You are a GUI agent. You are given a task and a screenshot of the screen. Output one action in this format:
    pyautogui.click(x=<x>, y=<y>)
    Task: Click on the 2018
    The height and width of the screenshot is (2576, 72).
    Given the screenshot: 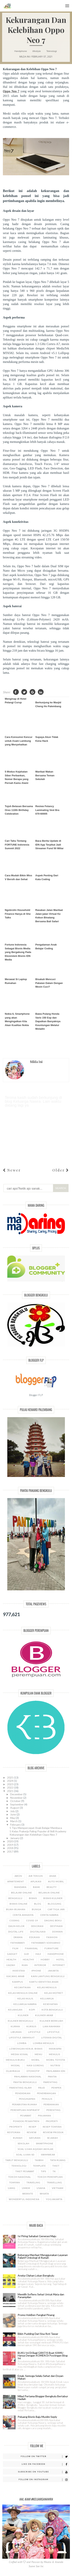 What is the action you would take?
    pyautogui.click(x=10, y=1848)
    